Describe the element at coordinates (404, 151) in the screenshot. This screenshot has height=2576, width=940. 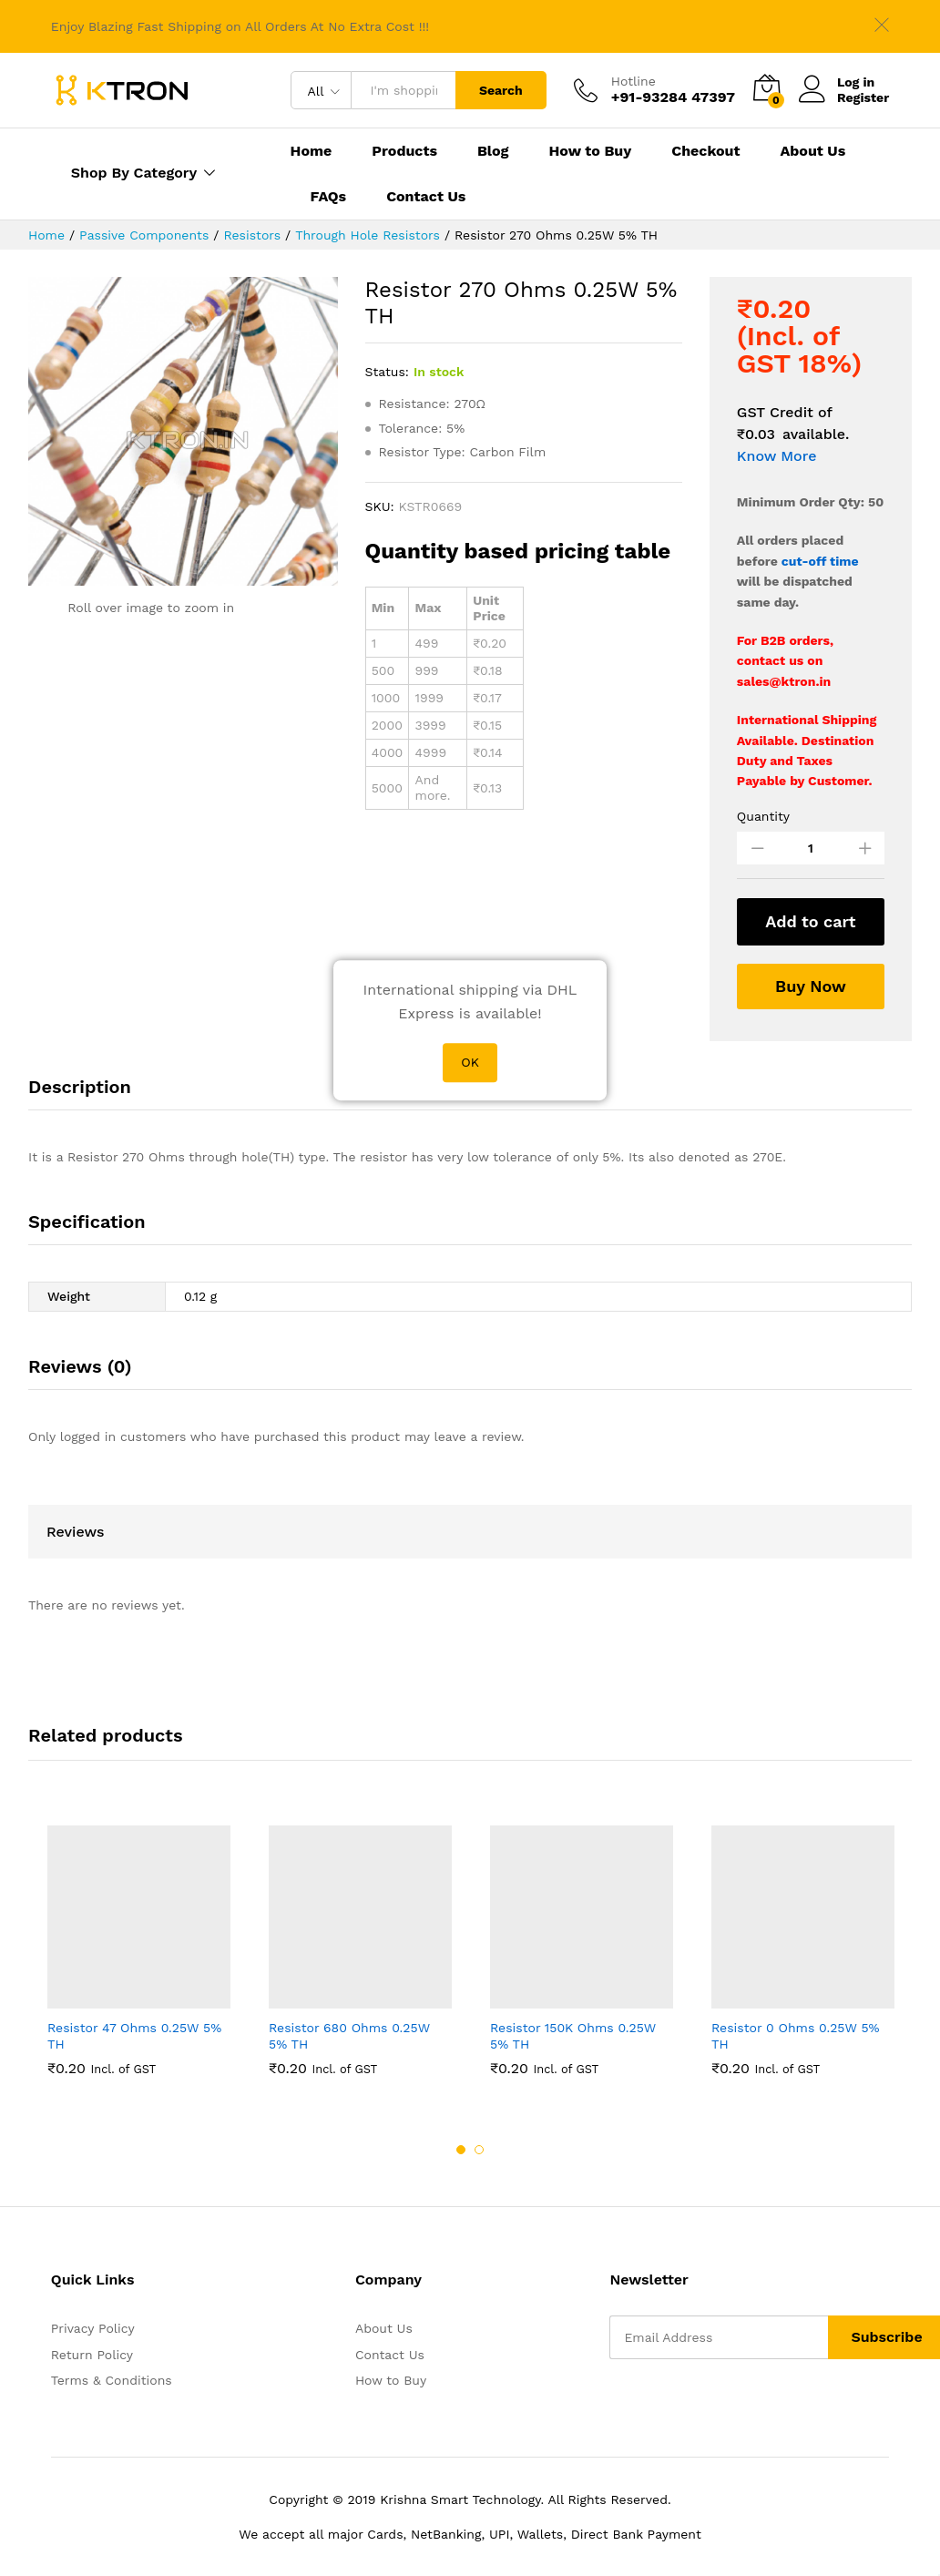
I see `Products` at that location.